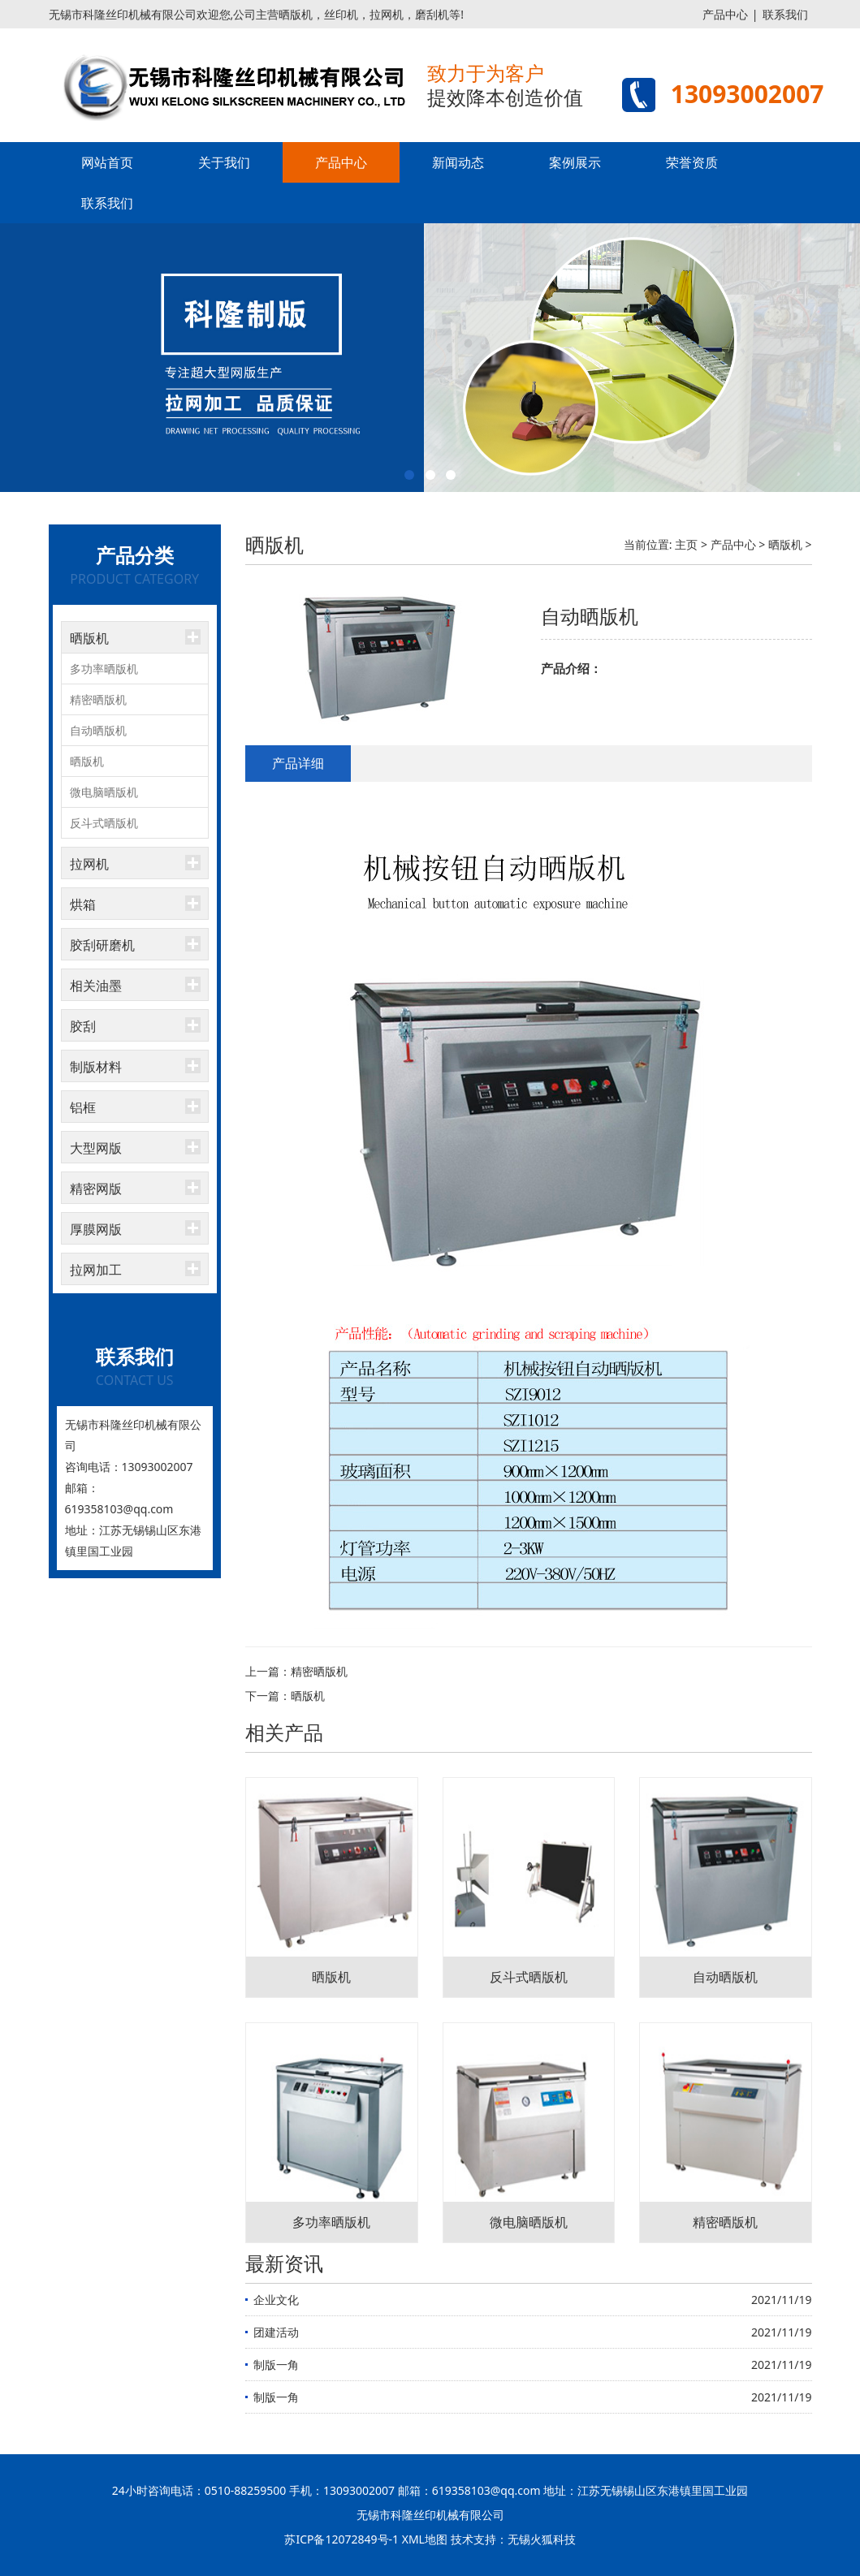 This screenshot has width=860, height=2576. Describe the element at coordinates (96, 986) in the screenshot. I see `相关油墨` at that location.